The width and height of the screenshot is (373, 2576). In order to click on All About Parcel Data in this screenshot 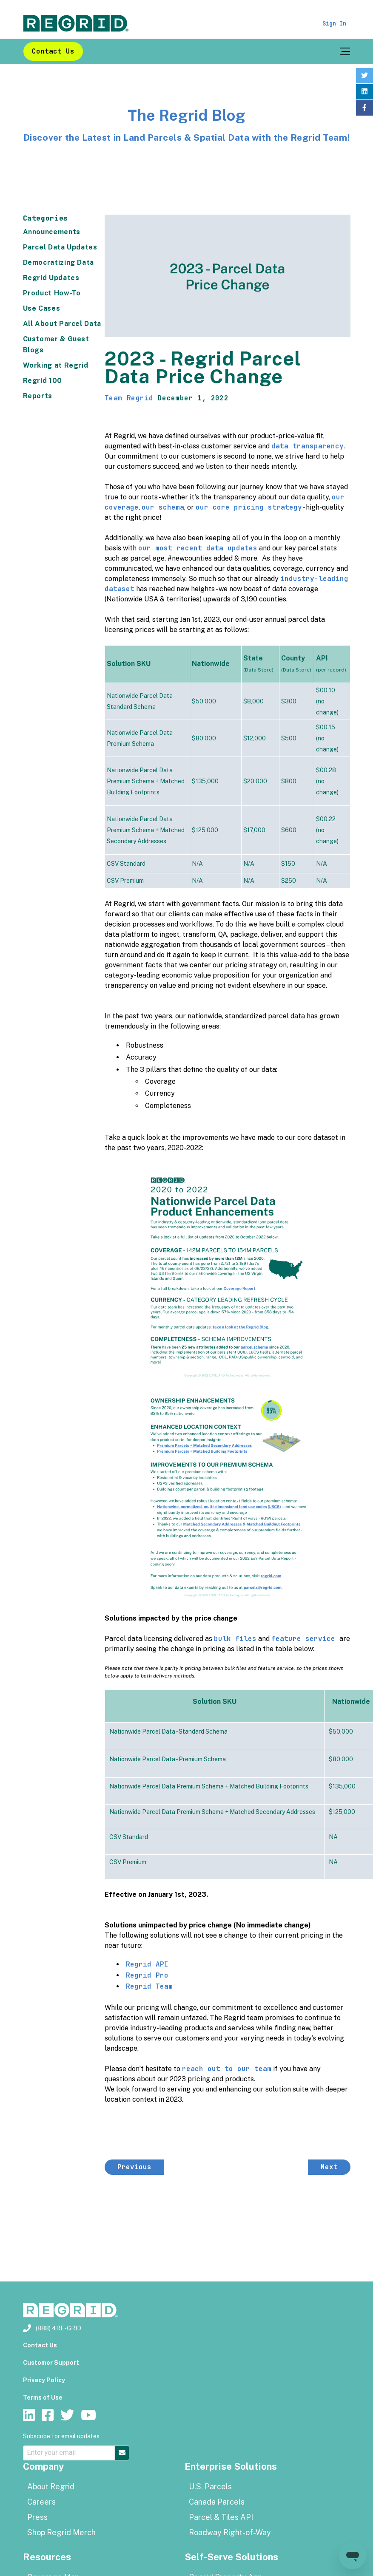, I will do `click(62, 324)`.